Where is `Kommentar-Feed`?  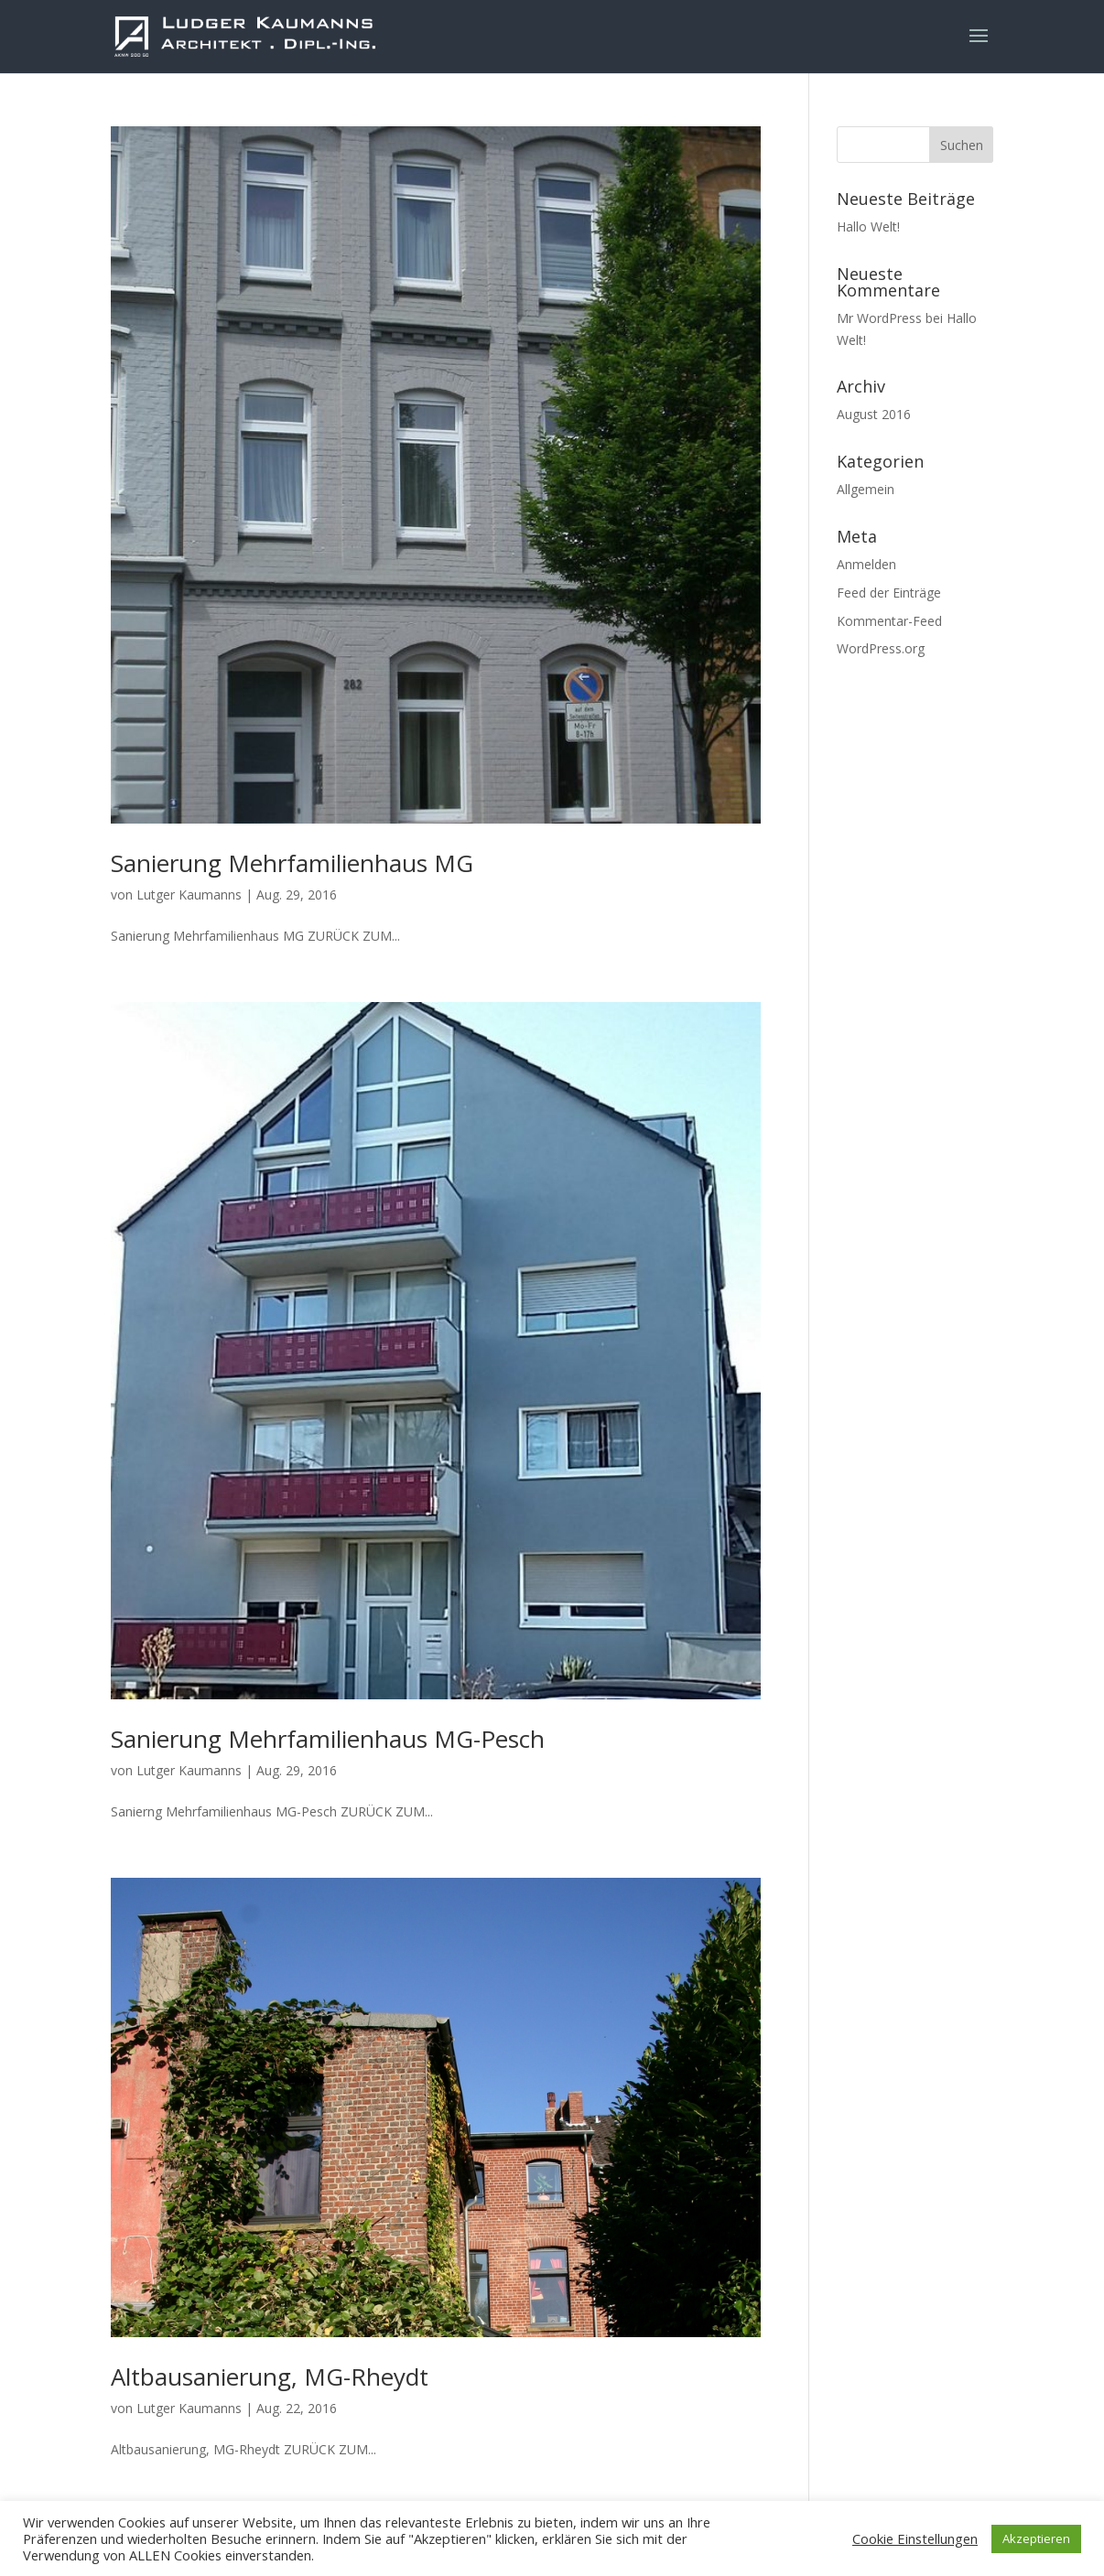
Kommentar-Feed is located at coordinates (889, 621).